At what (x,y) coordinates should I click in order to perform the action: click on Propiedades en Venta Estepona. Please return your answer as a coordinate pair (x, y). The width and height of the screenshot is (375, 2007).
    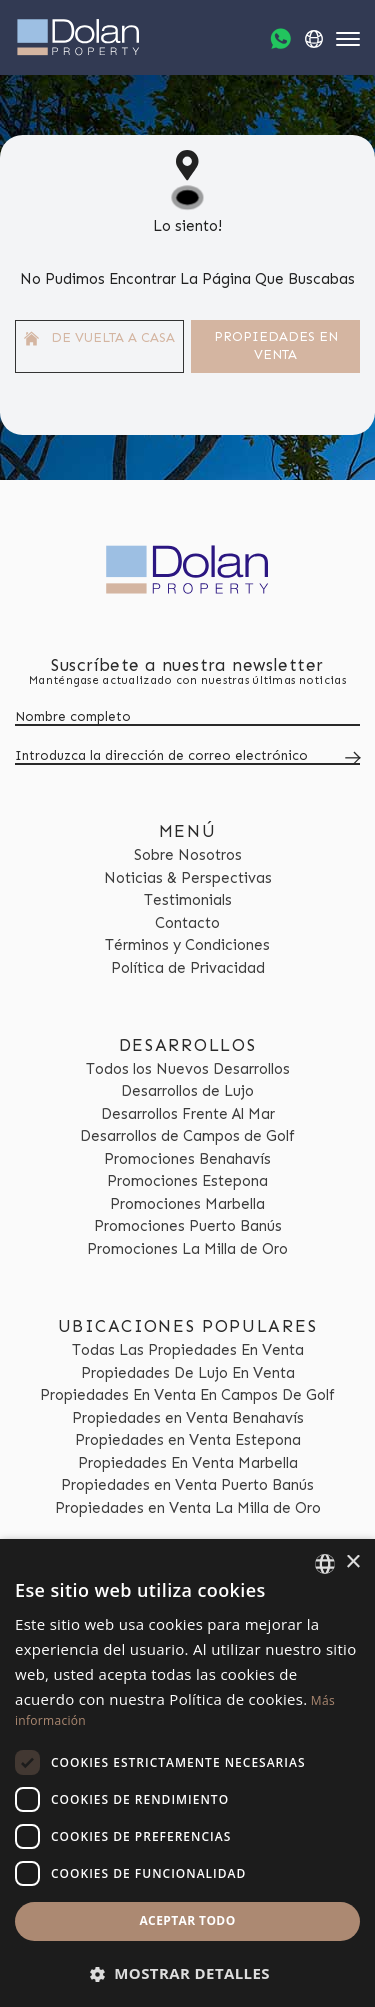
    Looking at the image, I should click on (188, 1440).